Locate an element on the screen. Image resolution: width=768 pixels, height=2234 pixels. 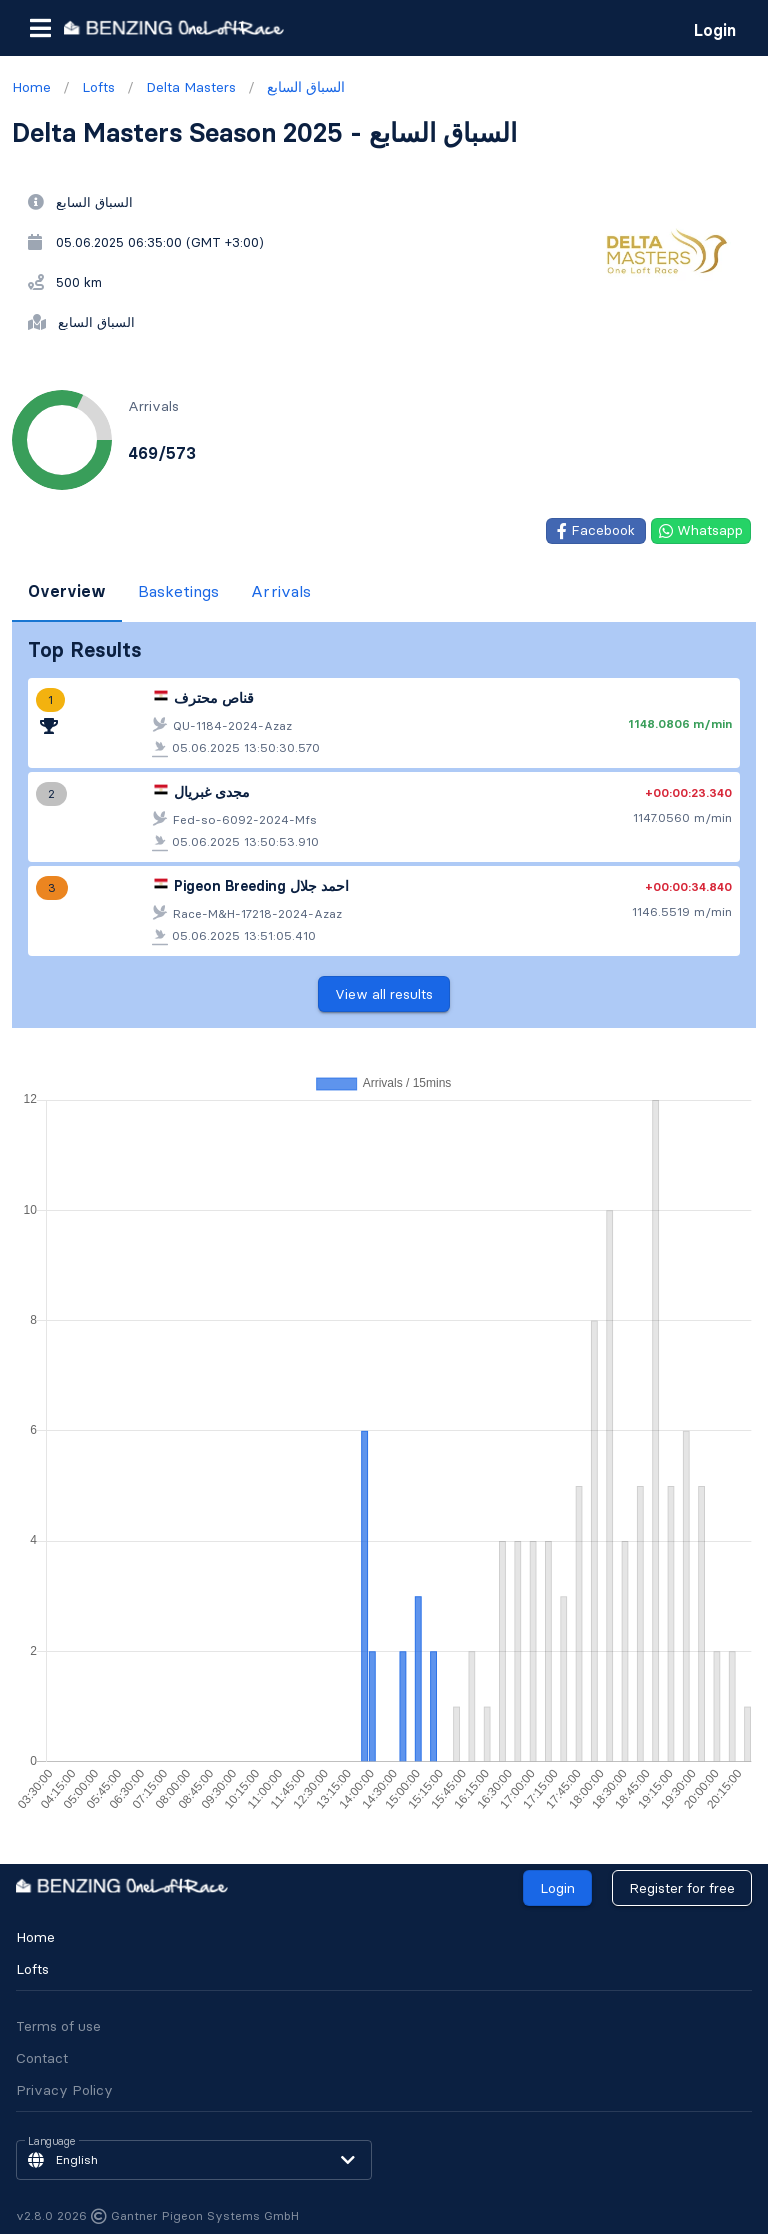
Overview [tab] is located at coordinates (67, 591).